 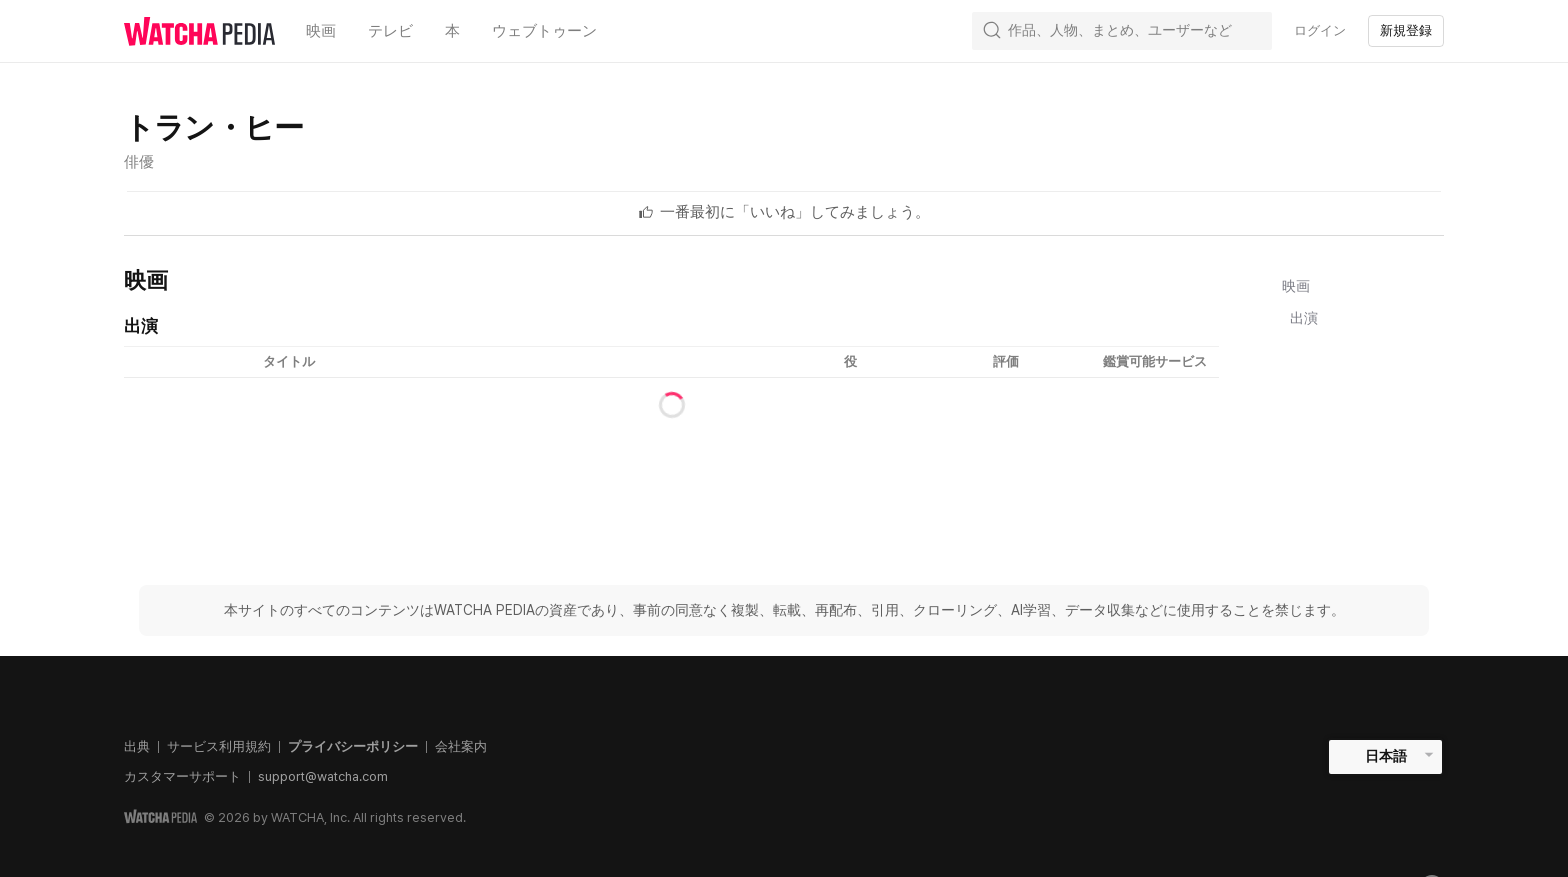 What do you see at coordinates (390, 31) in the screenshot?
I see `テレビ [textbox]` at bounding box center [390, 31].